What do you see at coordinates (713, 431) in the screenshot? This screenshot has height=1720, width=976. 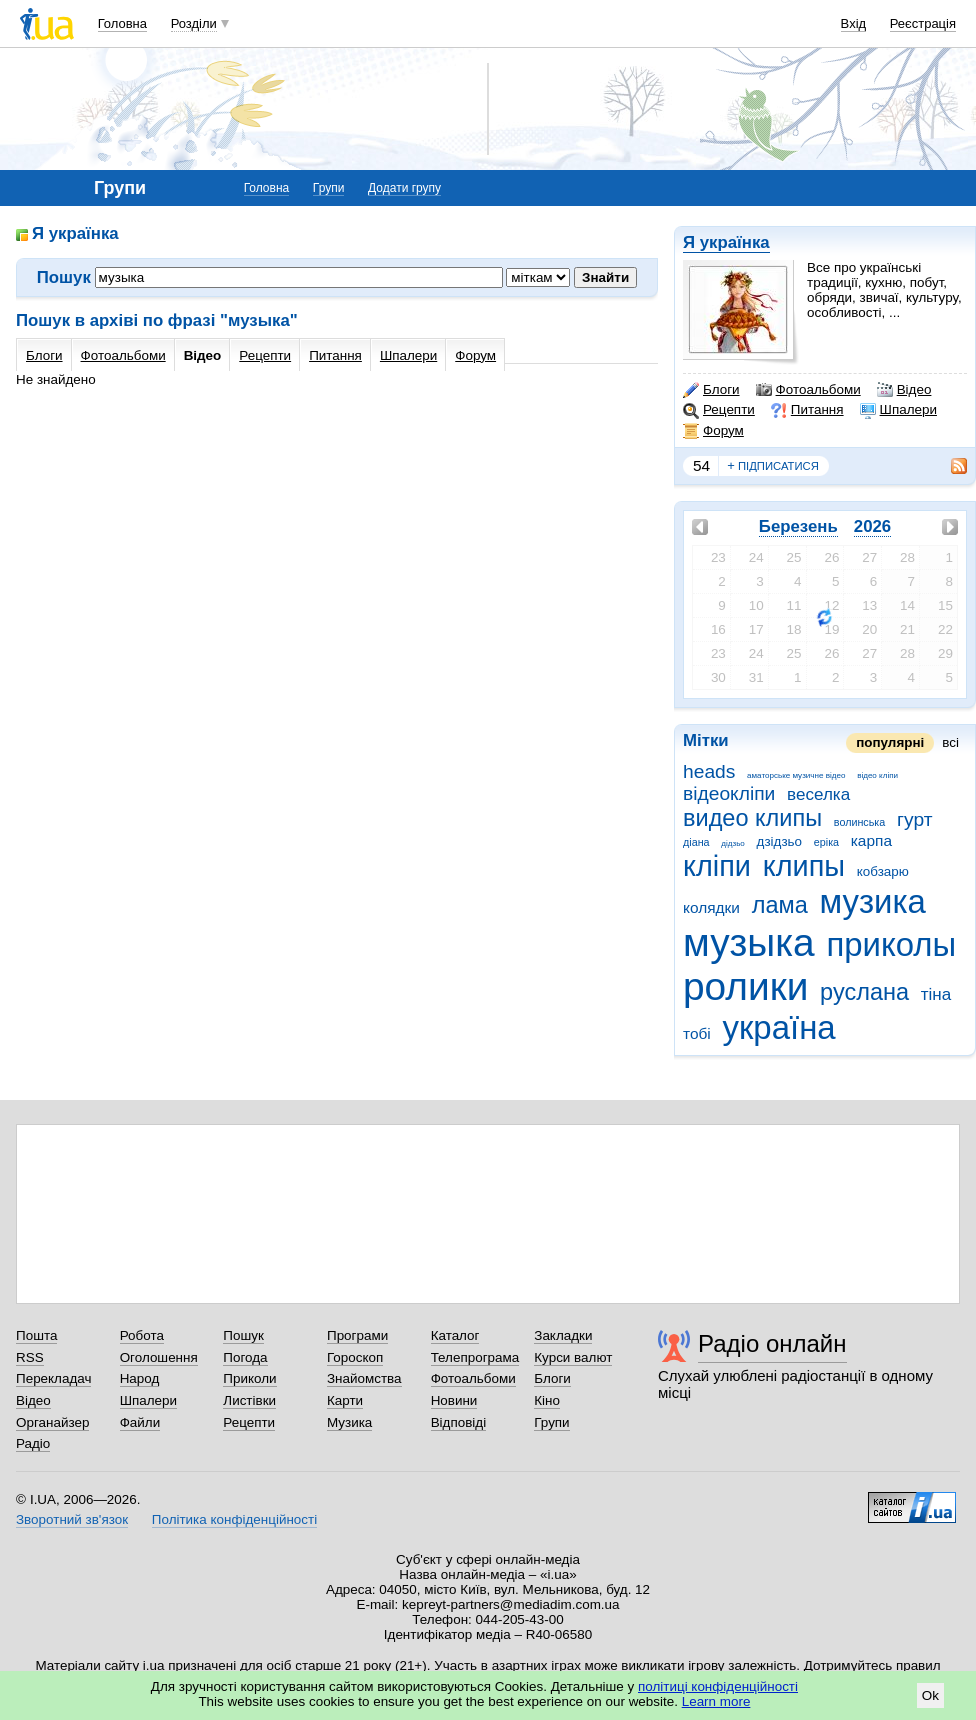 I see `Форум` at bounding box center [713, 431].